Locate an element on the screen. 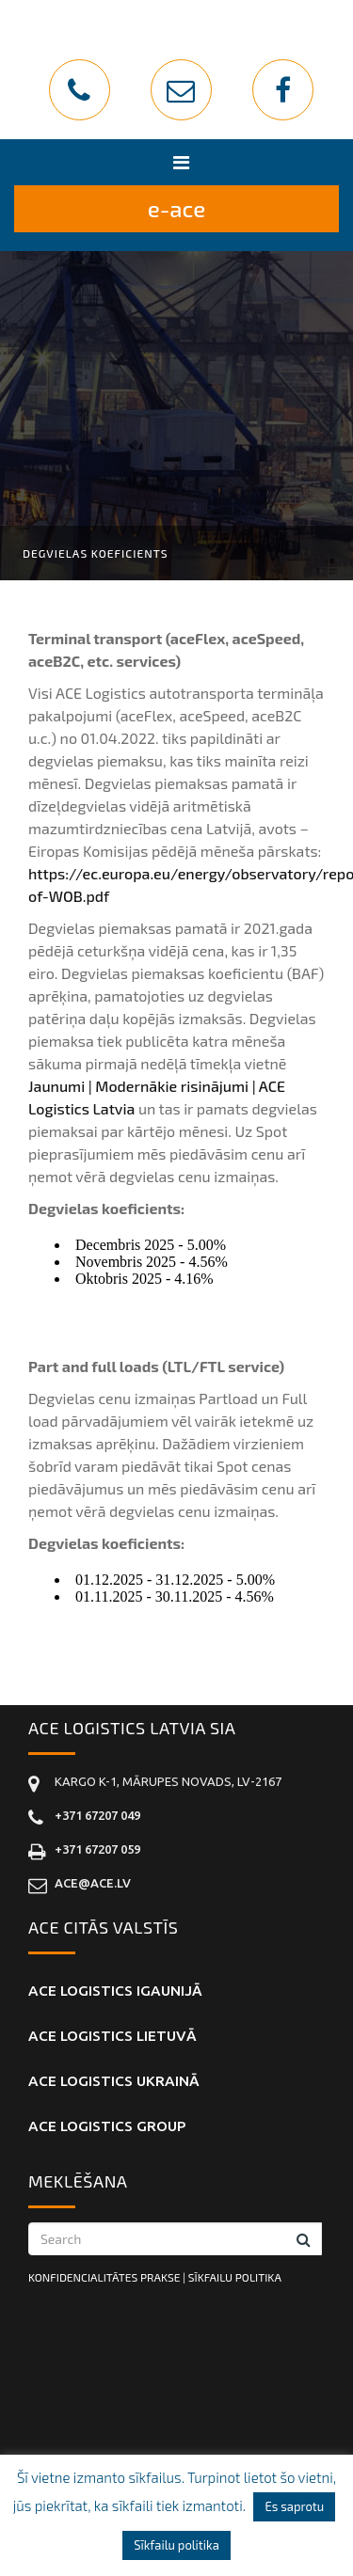  Sīkfailu politika is located at coordinates (176, 2544).